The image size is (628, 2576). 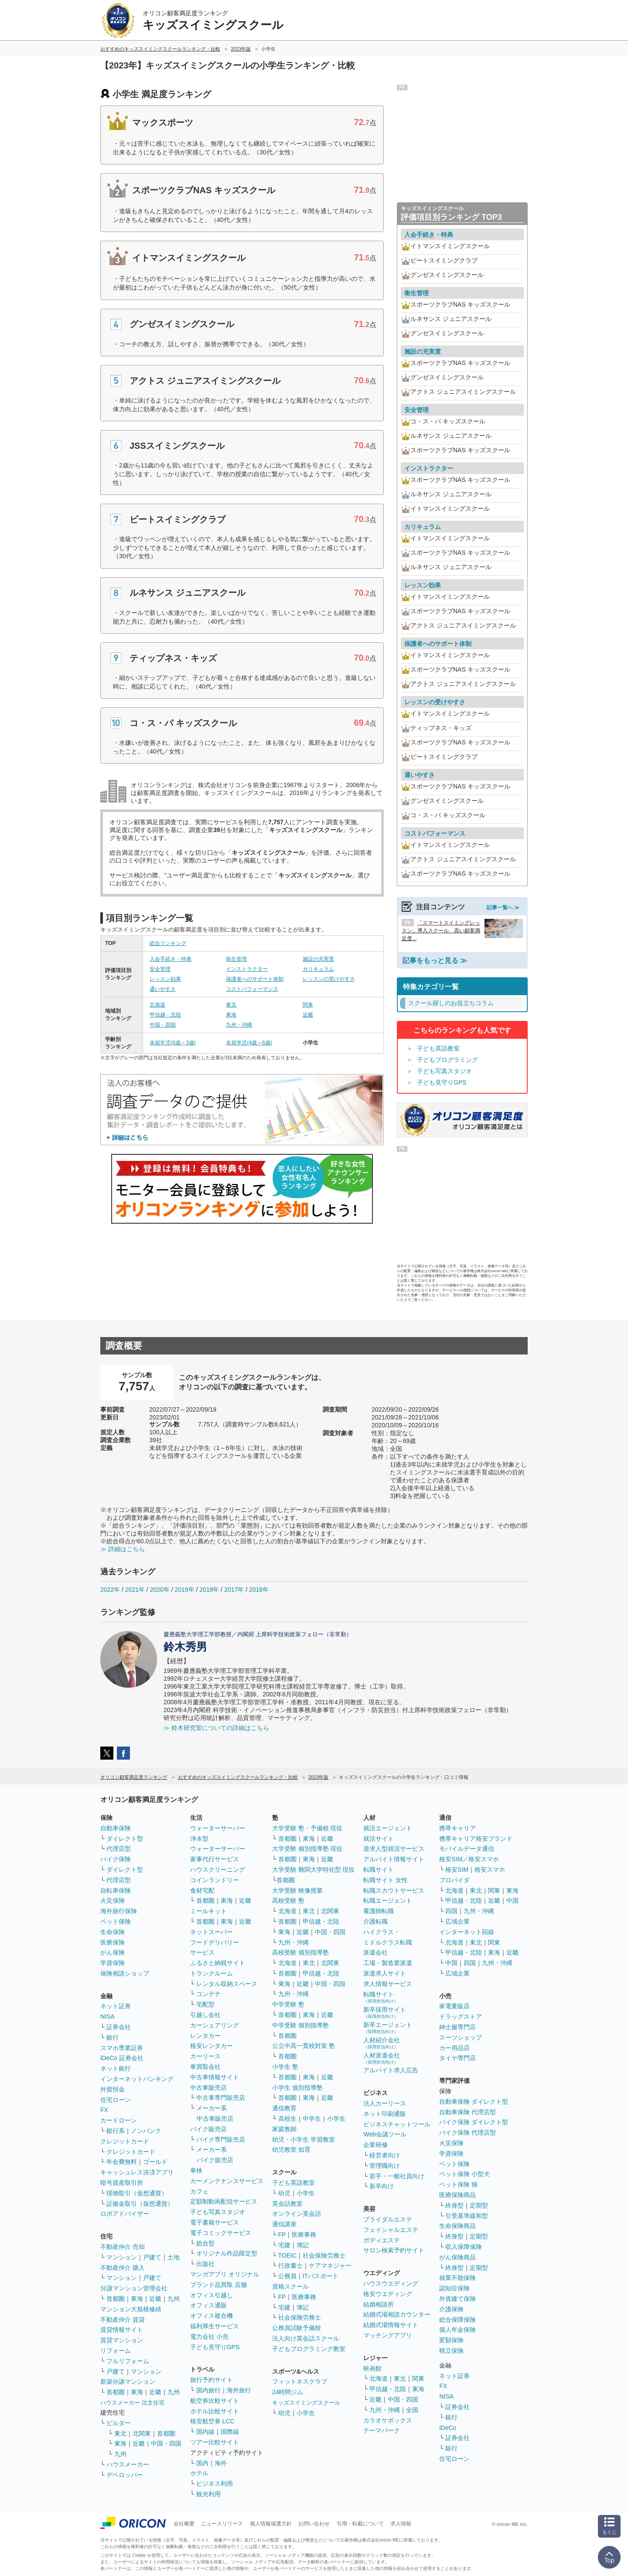 What do you see at coordinates (211, 1973) in the screenshot?
I see `トランクルーム` at bounding box center [211, 1973].